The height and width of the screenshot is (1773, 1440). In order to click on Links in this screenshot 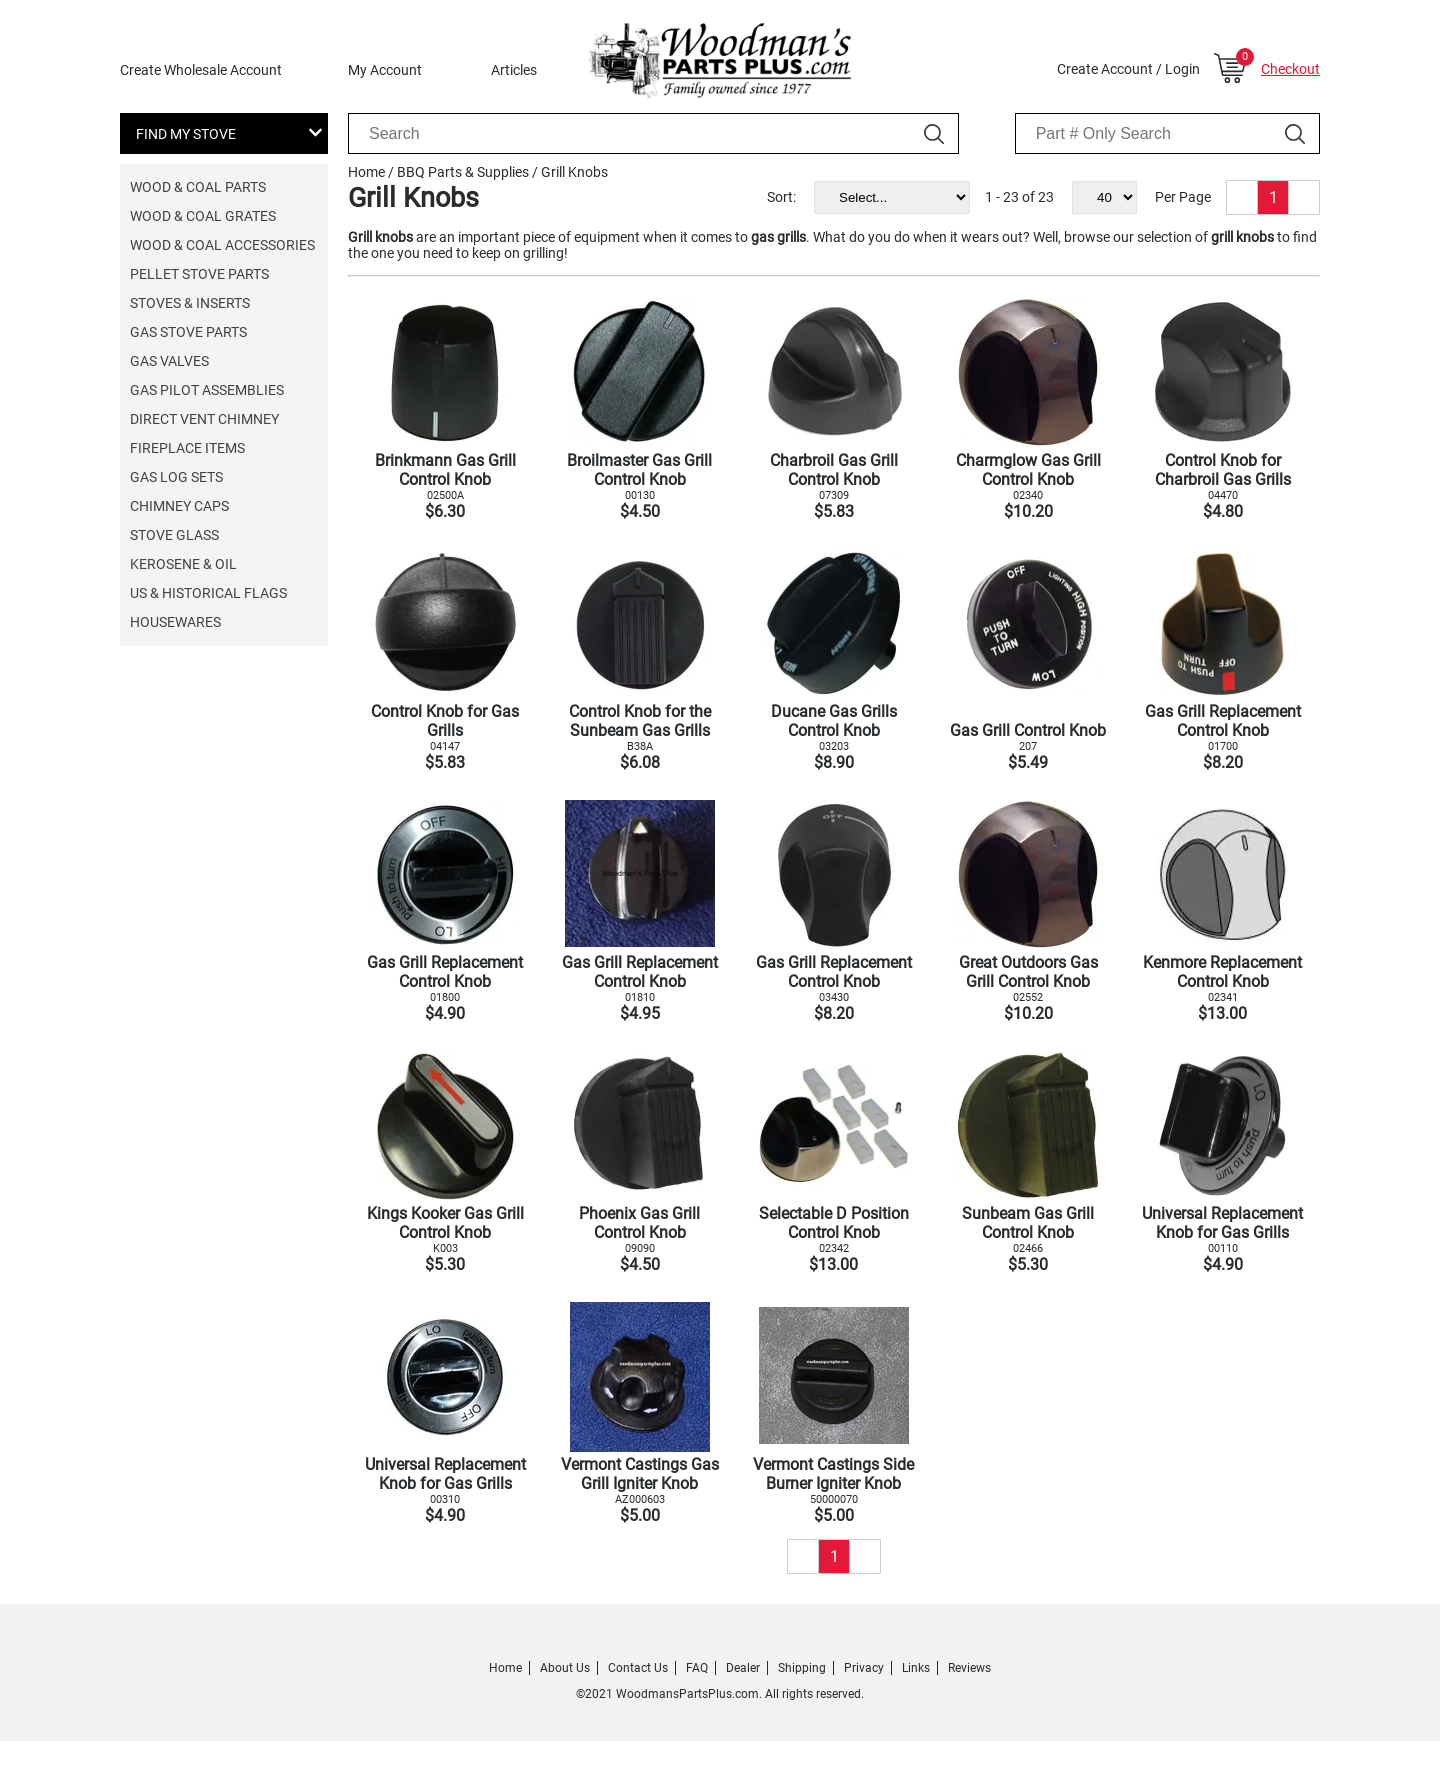, I will do `click(916, 1668)`.